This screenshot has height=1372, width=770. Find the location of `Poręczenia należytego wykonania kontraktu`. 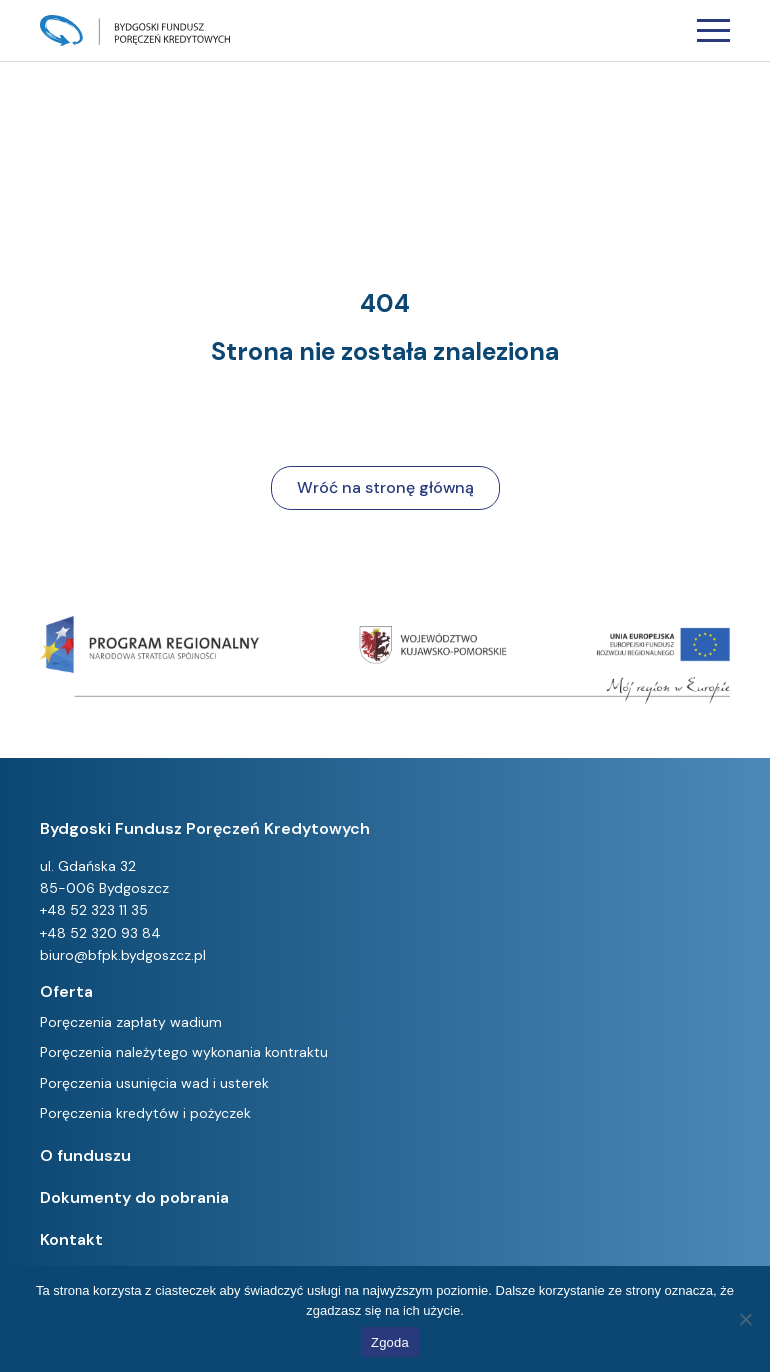

Poręczenia należytego wykonania kontraktu is located at coordinates (184, 1052).